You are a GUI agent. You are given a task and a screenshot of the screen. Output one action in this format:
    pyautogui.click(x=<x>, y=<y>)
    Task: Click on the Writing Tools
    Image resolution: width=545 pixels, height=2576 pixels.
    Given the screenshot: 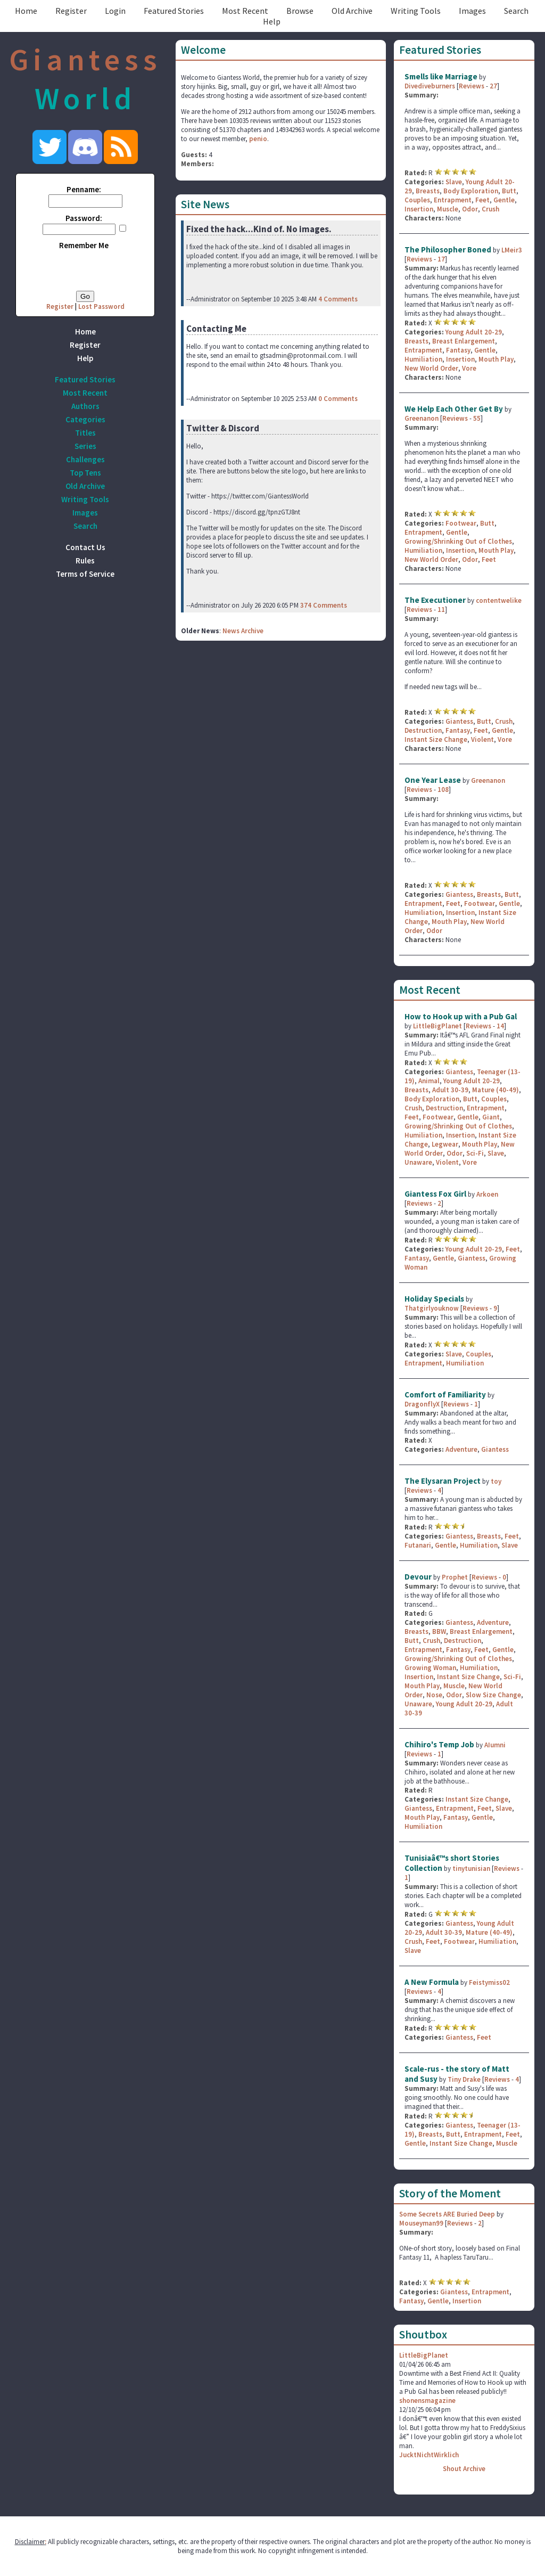 What is the action you would take?
    pyautogui.click(x=416, y=10)
    